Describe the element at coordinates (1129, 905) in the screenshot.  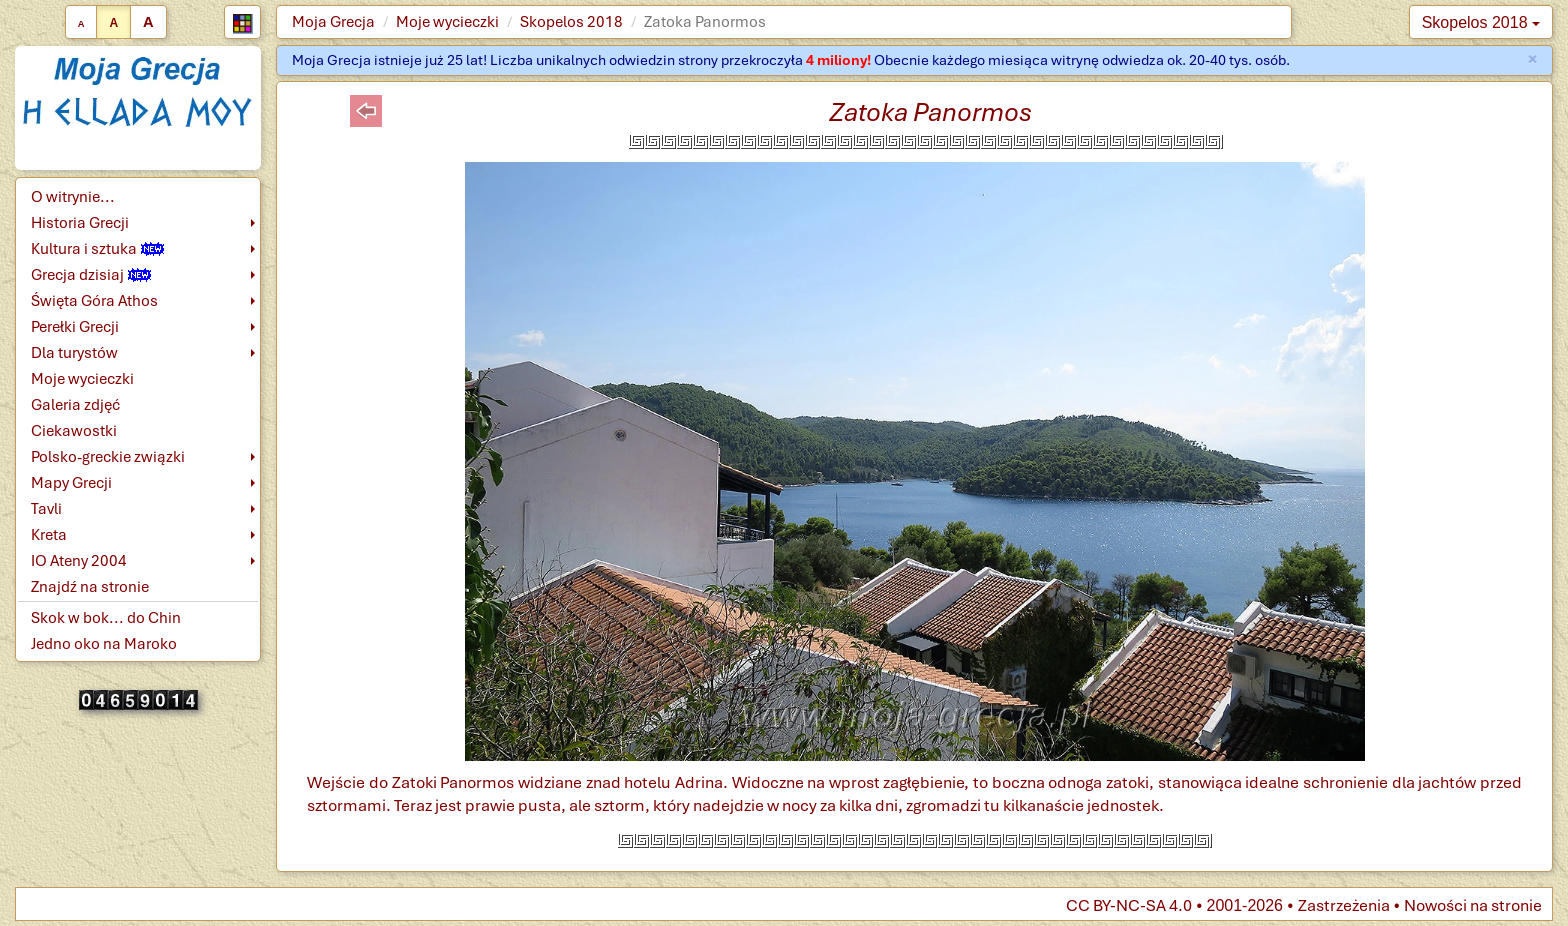
I see `CC BY-NC-SA 4.0` at that location.